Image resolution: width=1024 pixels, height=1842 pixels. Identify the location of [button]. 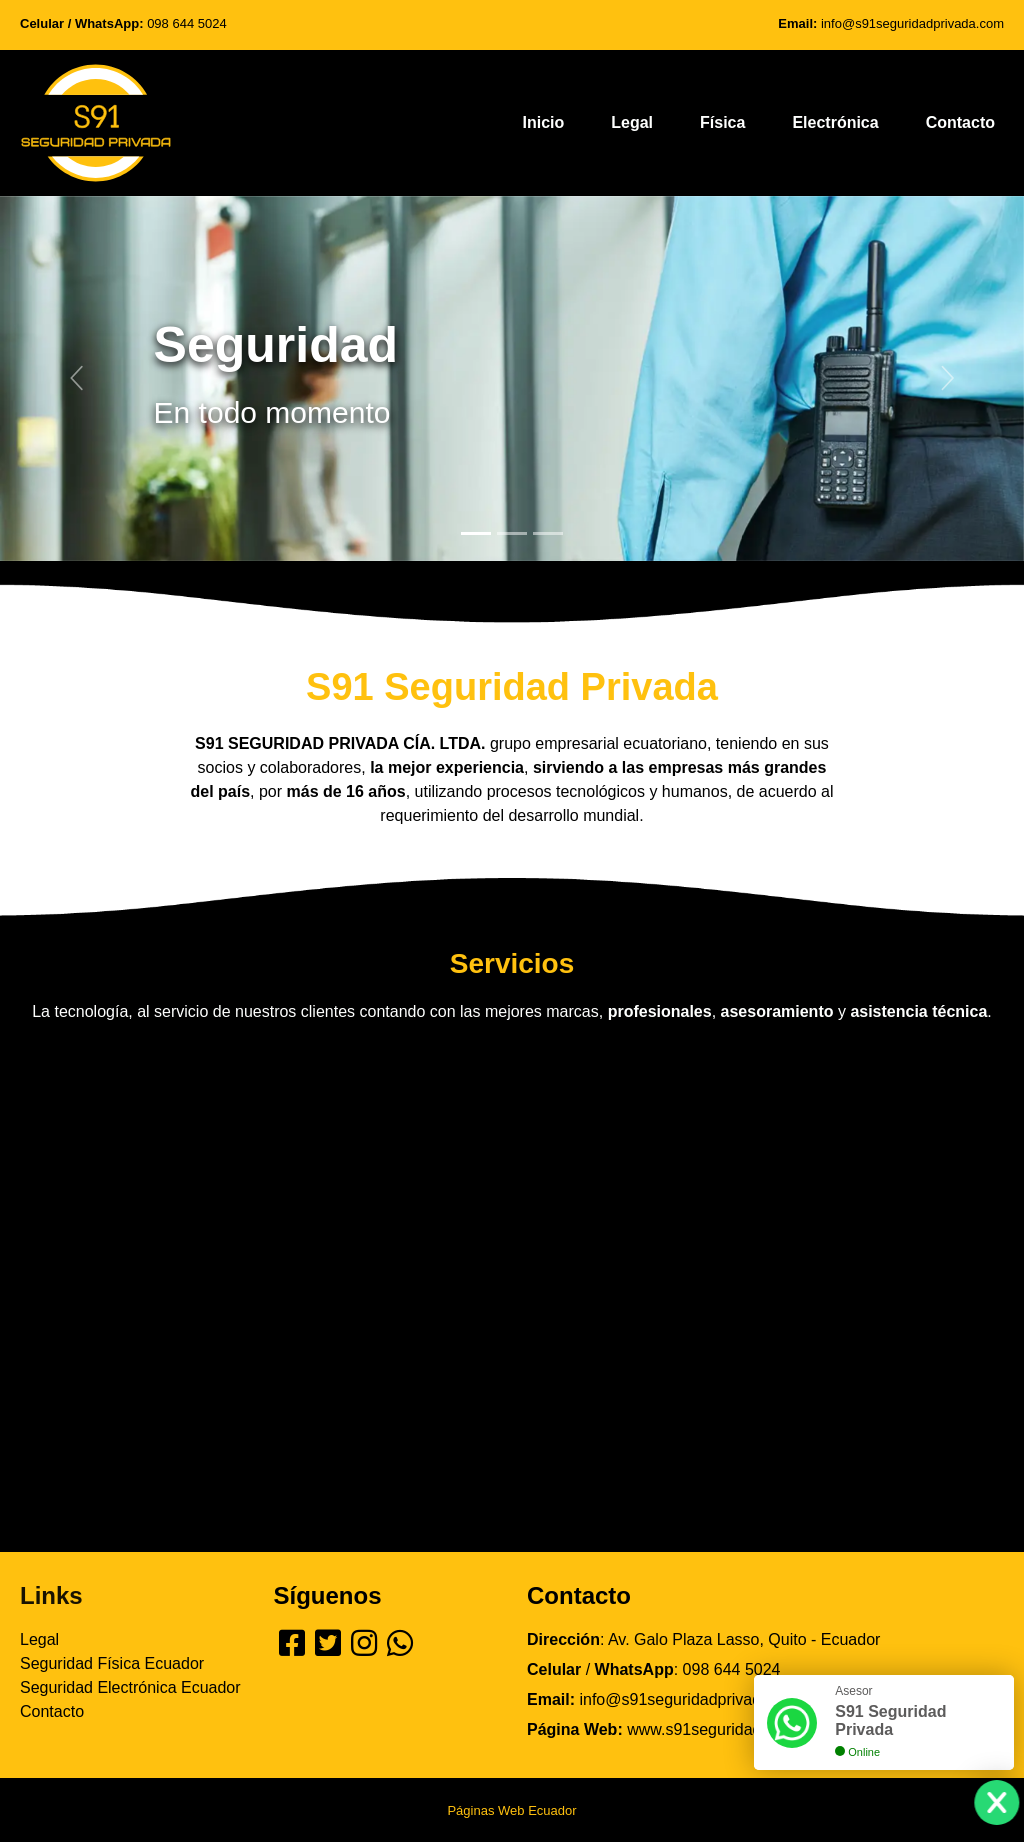
(77, 379).